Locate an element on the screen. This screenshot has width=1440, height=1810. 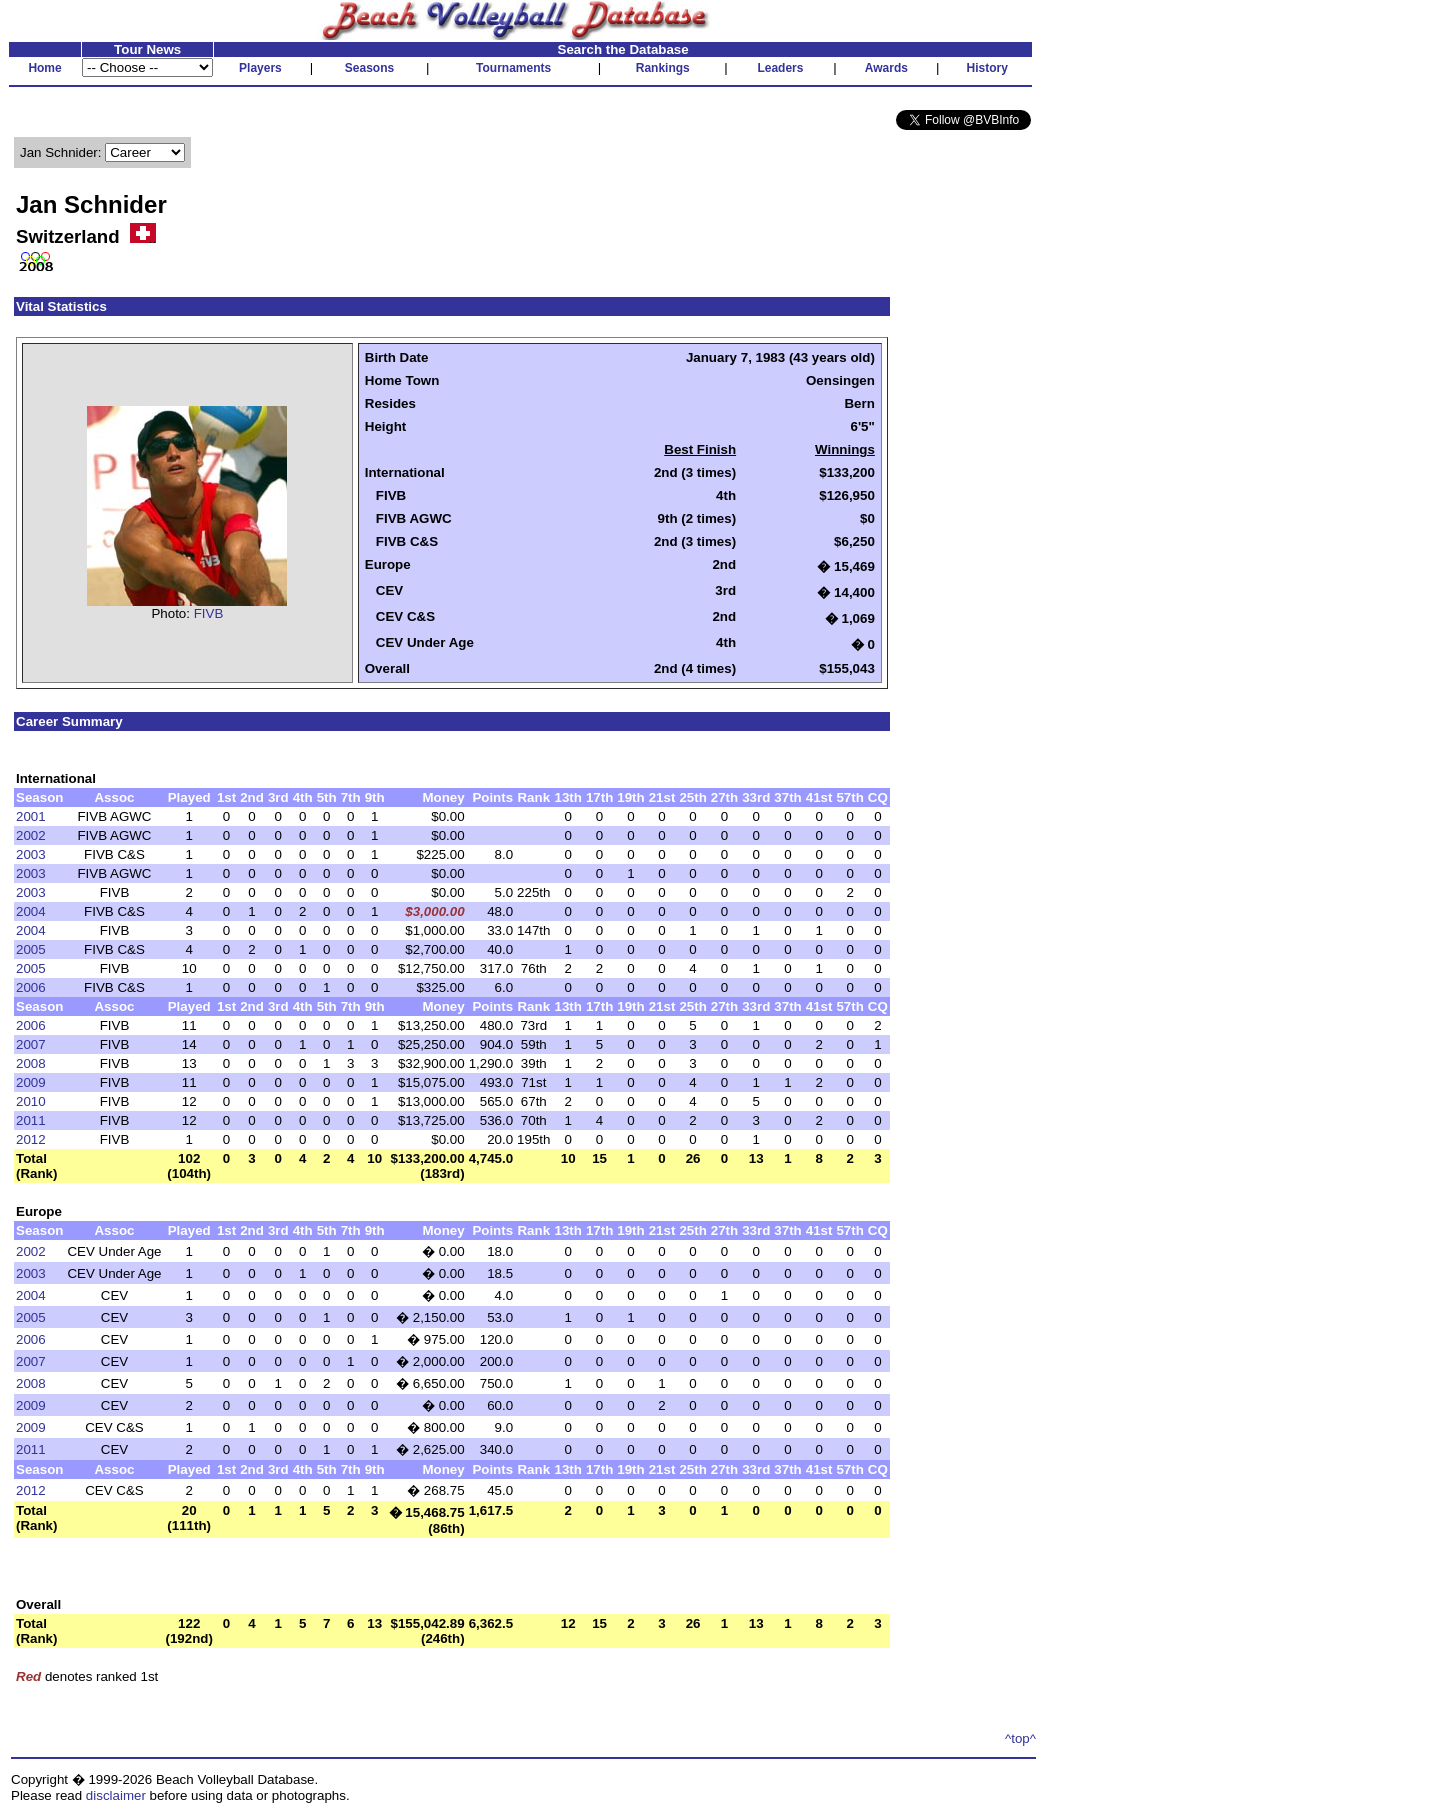
2010 is located at coordinates (31, 1101).